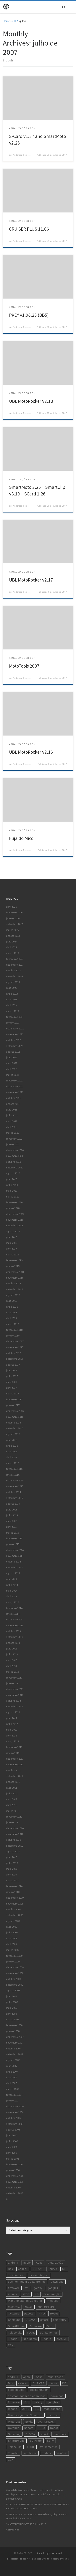 The height and width of the screenshot is (2576, 76). Describe the element at coordinates (39, 2268) in the screenshot. I see `CURVAS` at that location.